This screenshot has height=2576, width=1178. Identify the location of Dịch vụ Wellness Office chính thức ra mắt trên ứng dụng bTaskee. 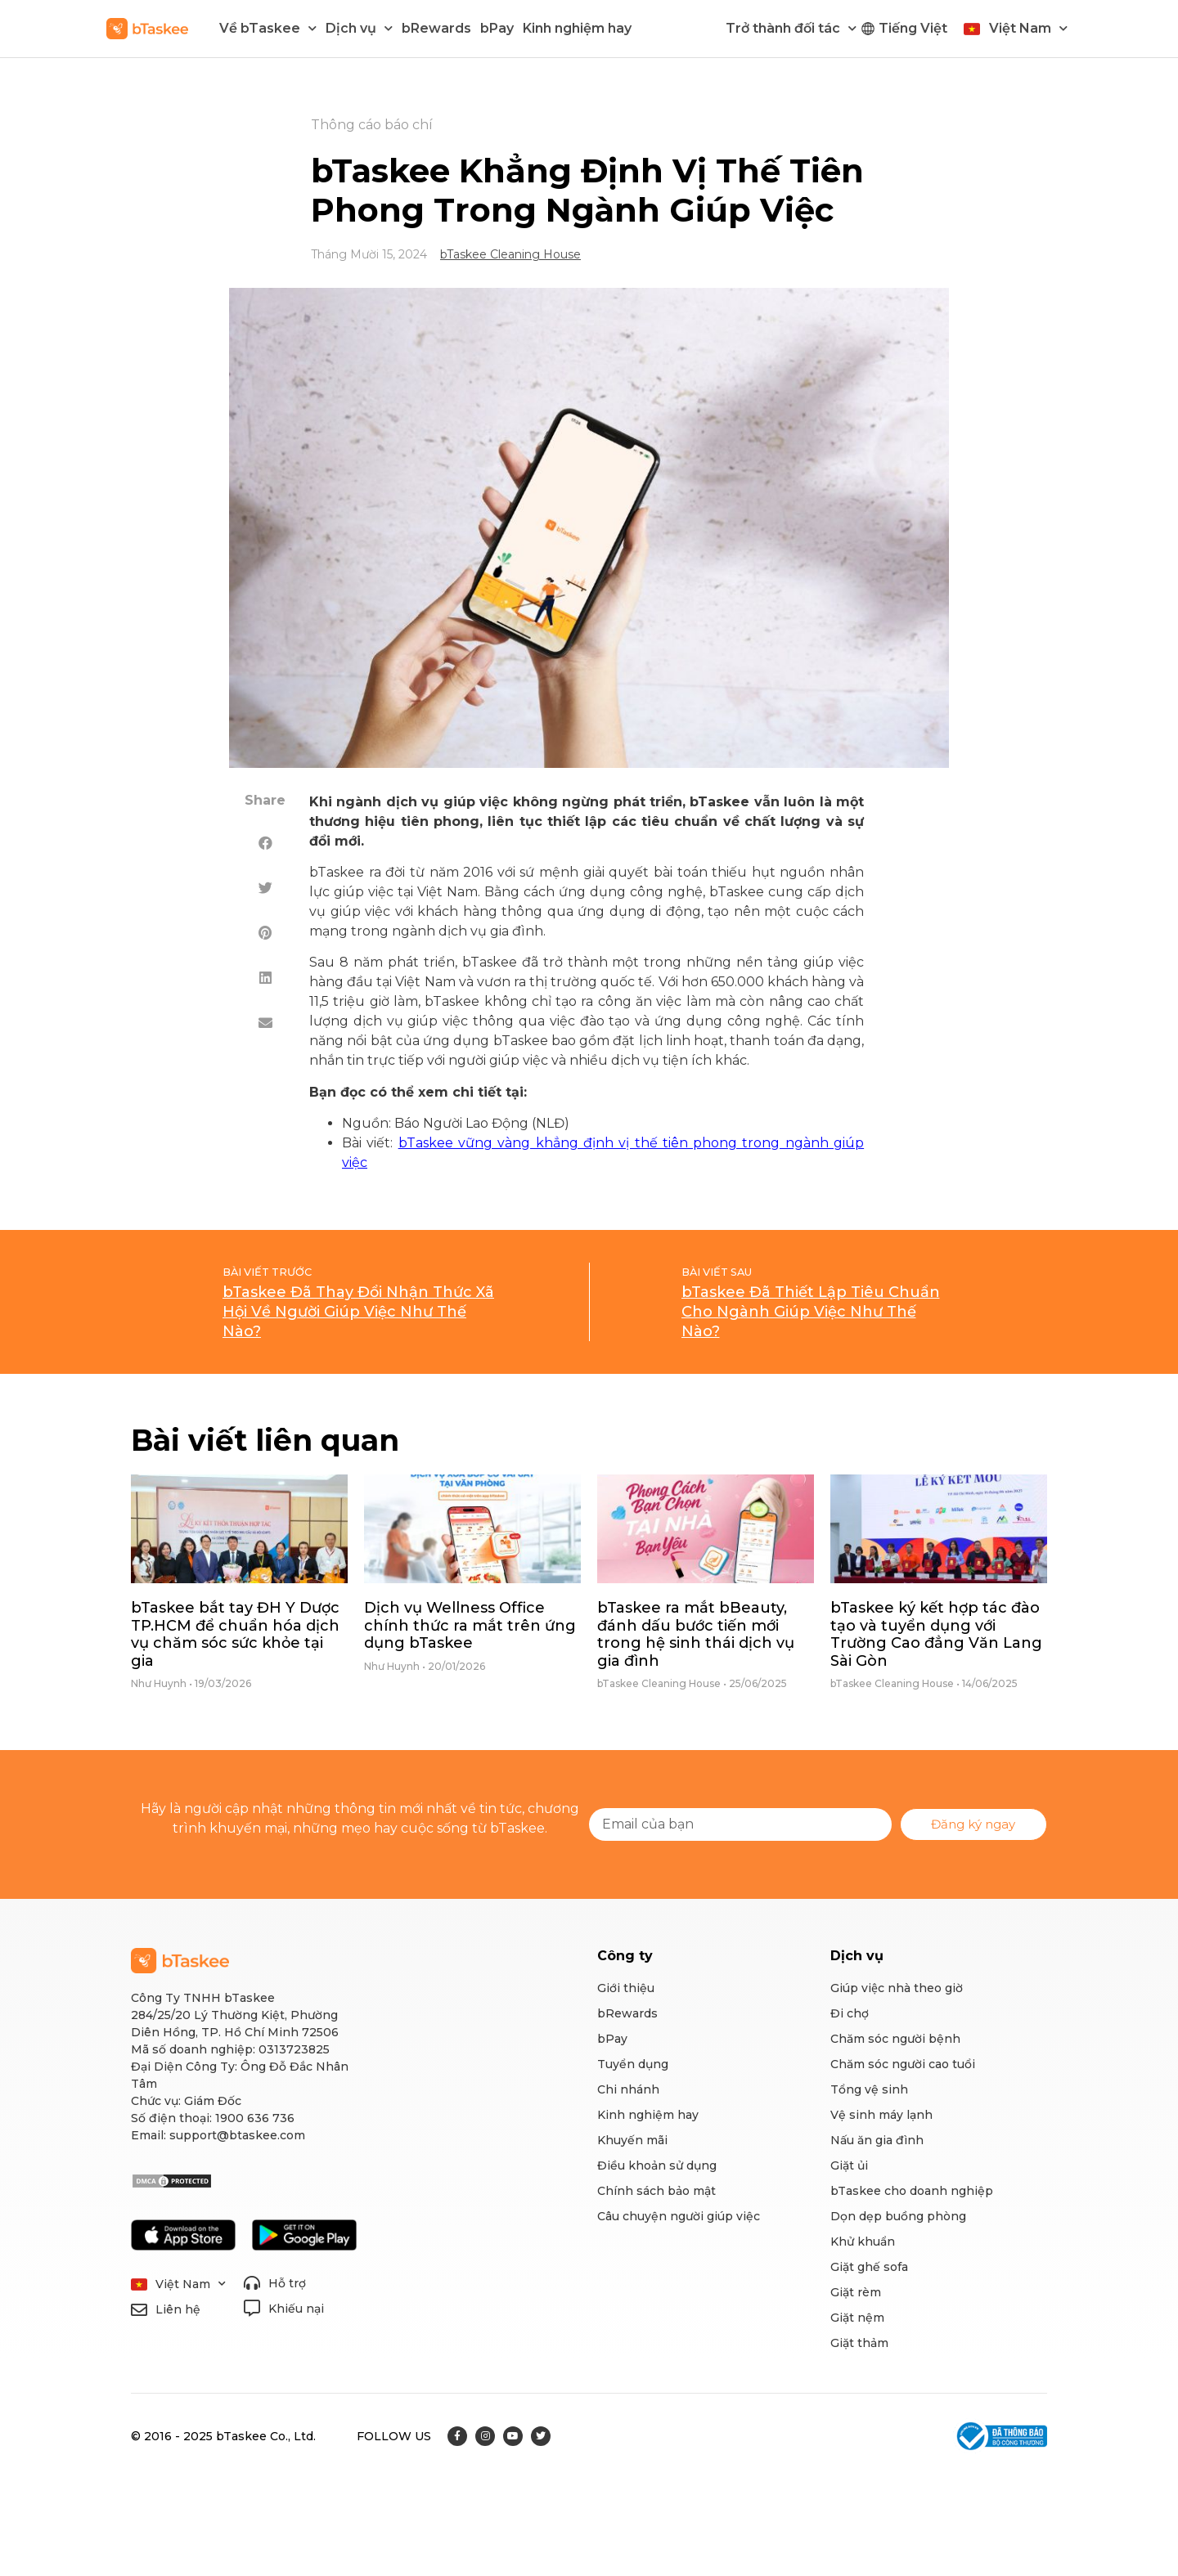
(470, 1625).